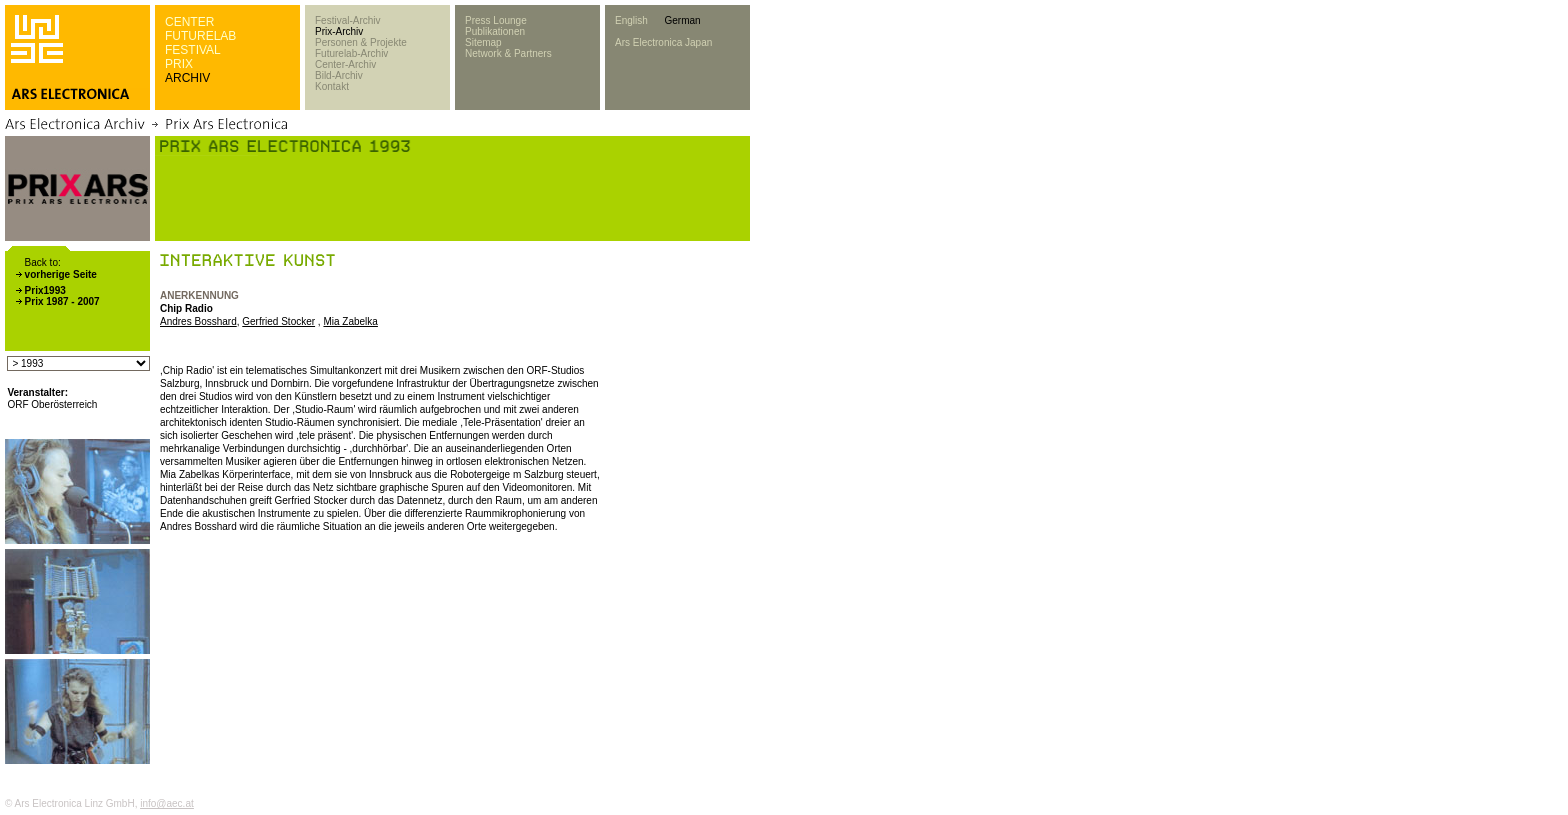 The width and height of the screenshot is (1568, 815). Describe the element at coordinates (198, 321) in the screenshot. I see `Andres Bosshard` at that location.